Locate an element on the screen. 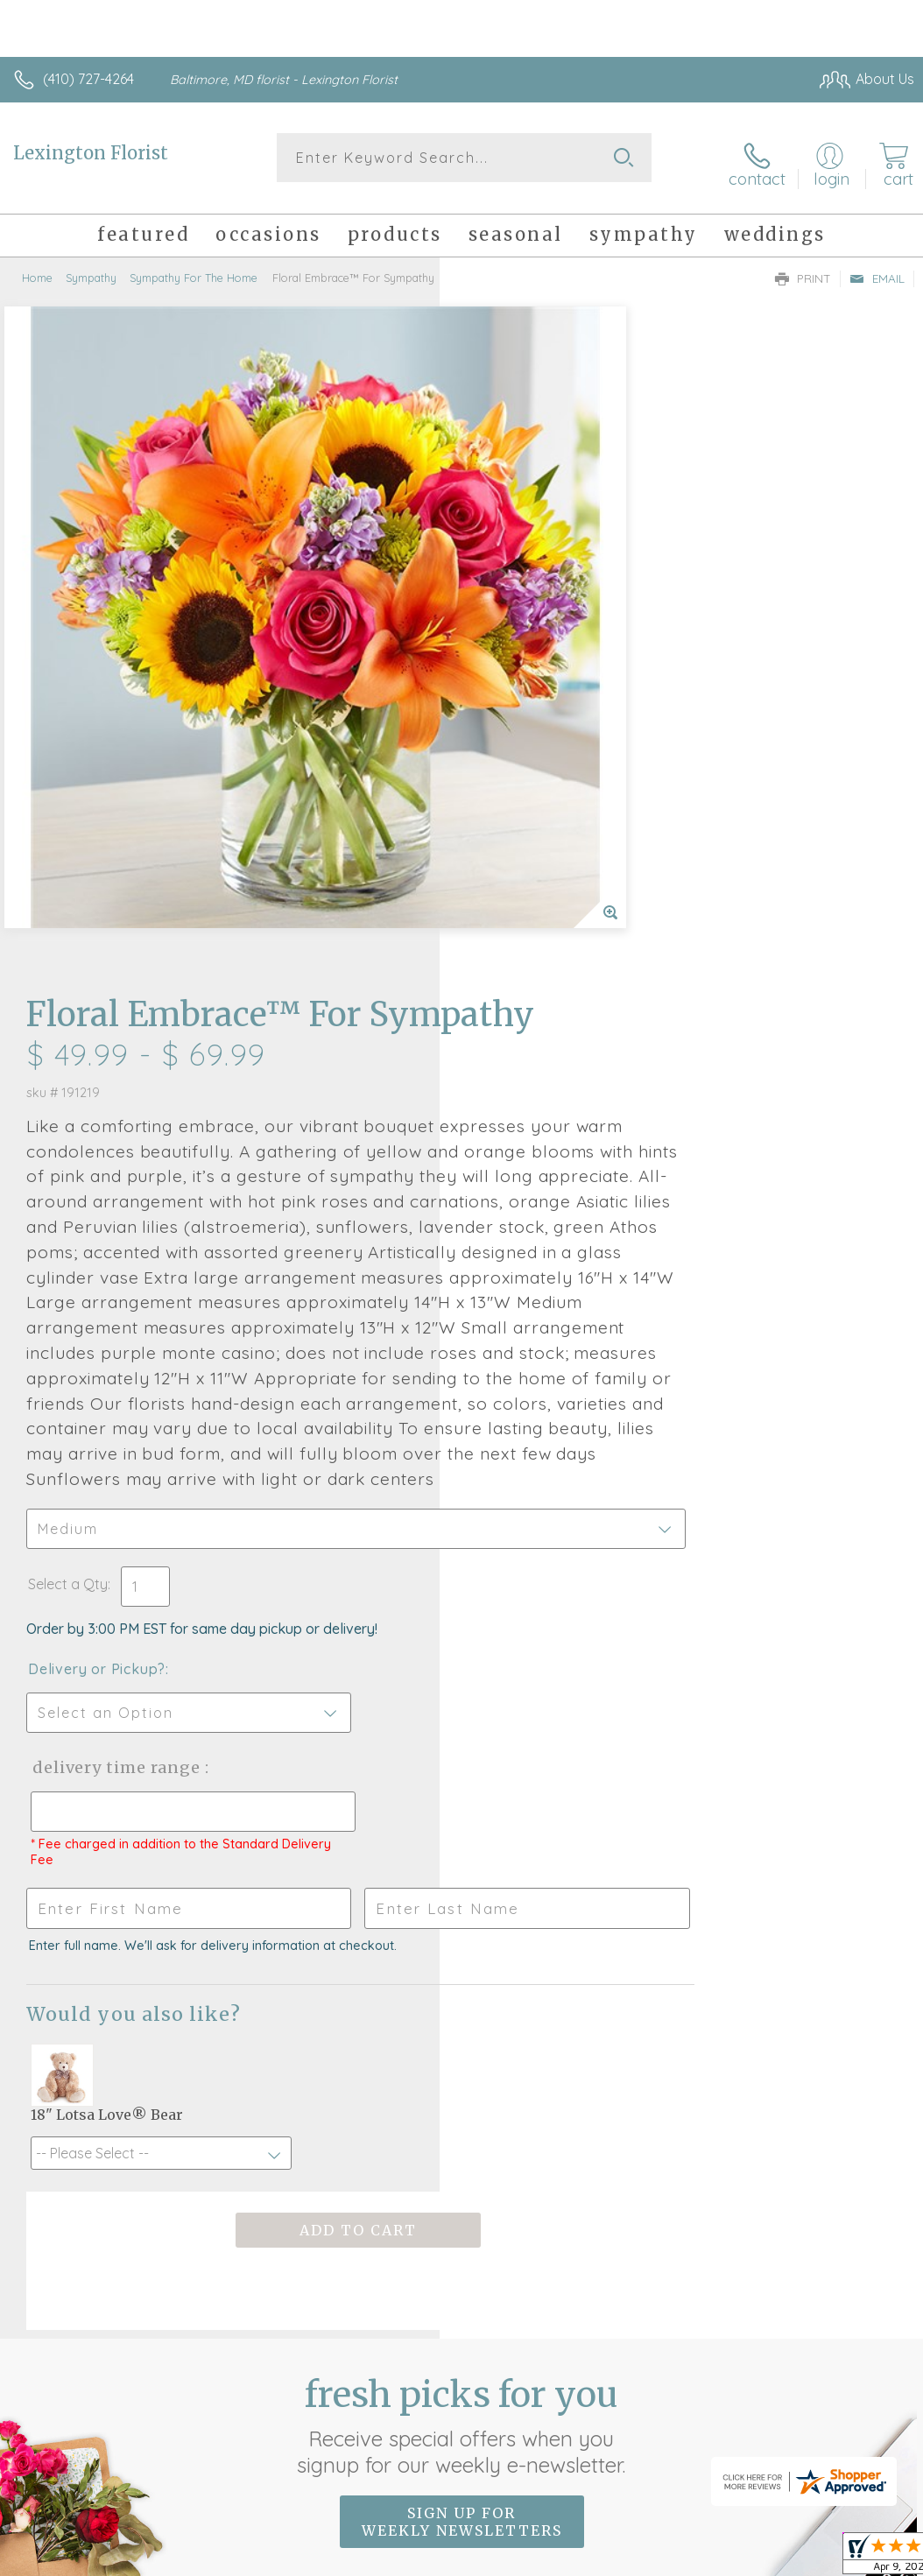 The width and height of the screenshot is (923, 2576). Sympathy For The Home is located at coordinates (193, 267).